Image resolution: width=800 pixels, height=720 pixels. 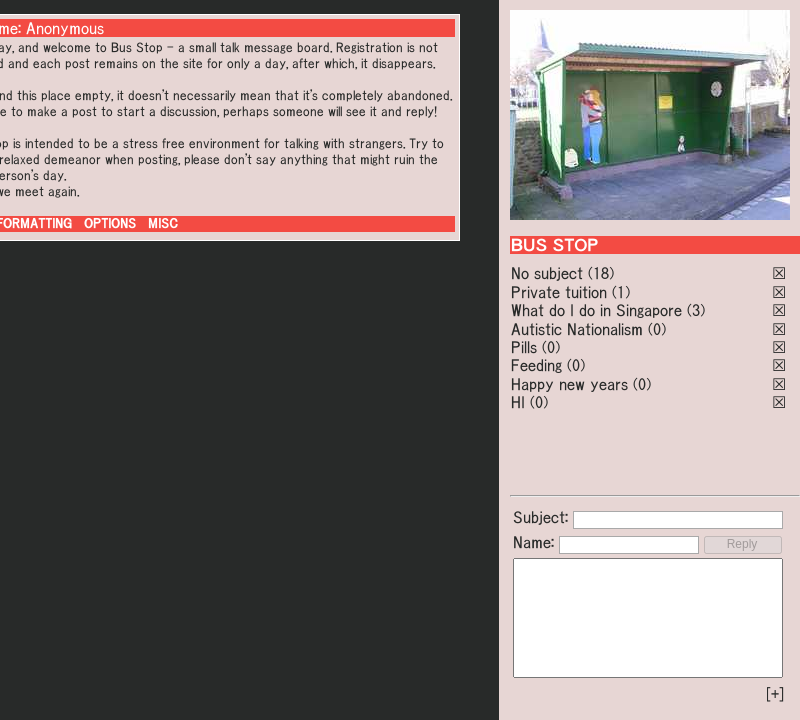 What do you see at coordinates (577, 329) in the screenshot?
I see `Autistic Nationalism` at bounding box center [577, 329].